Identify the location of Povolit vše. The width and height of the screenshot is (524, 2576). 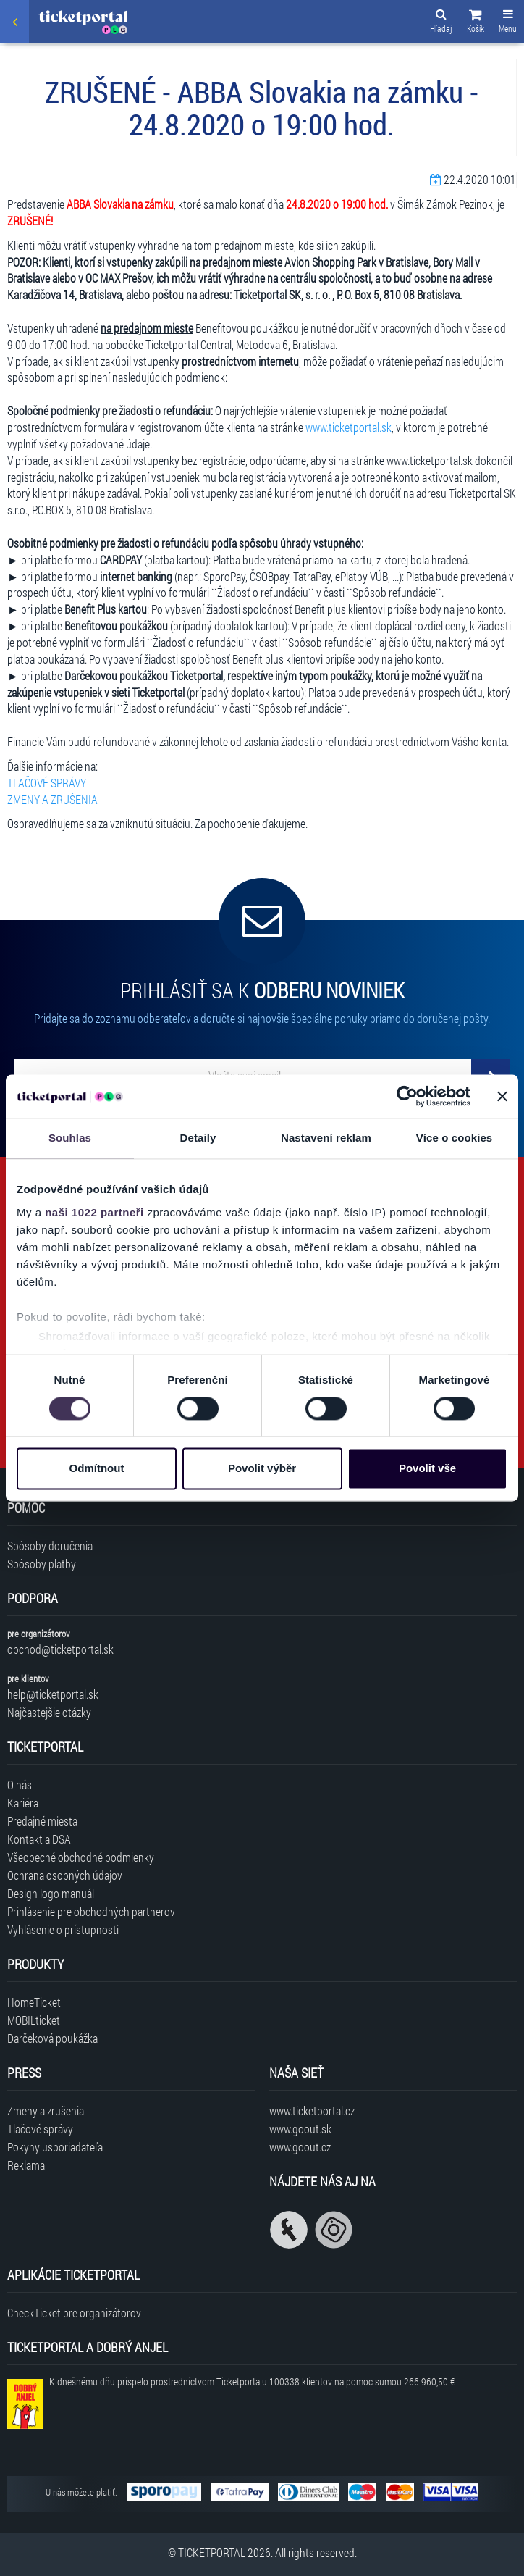
(427, 1469).